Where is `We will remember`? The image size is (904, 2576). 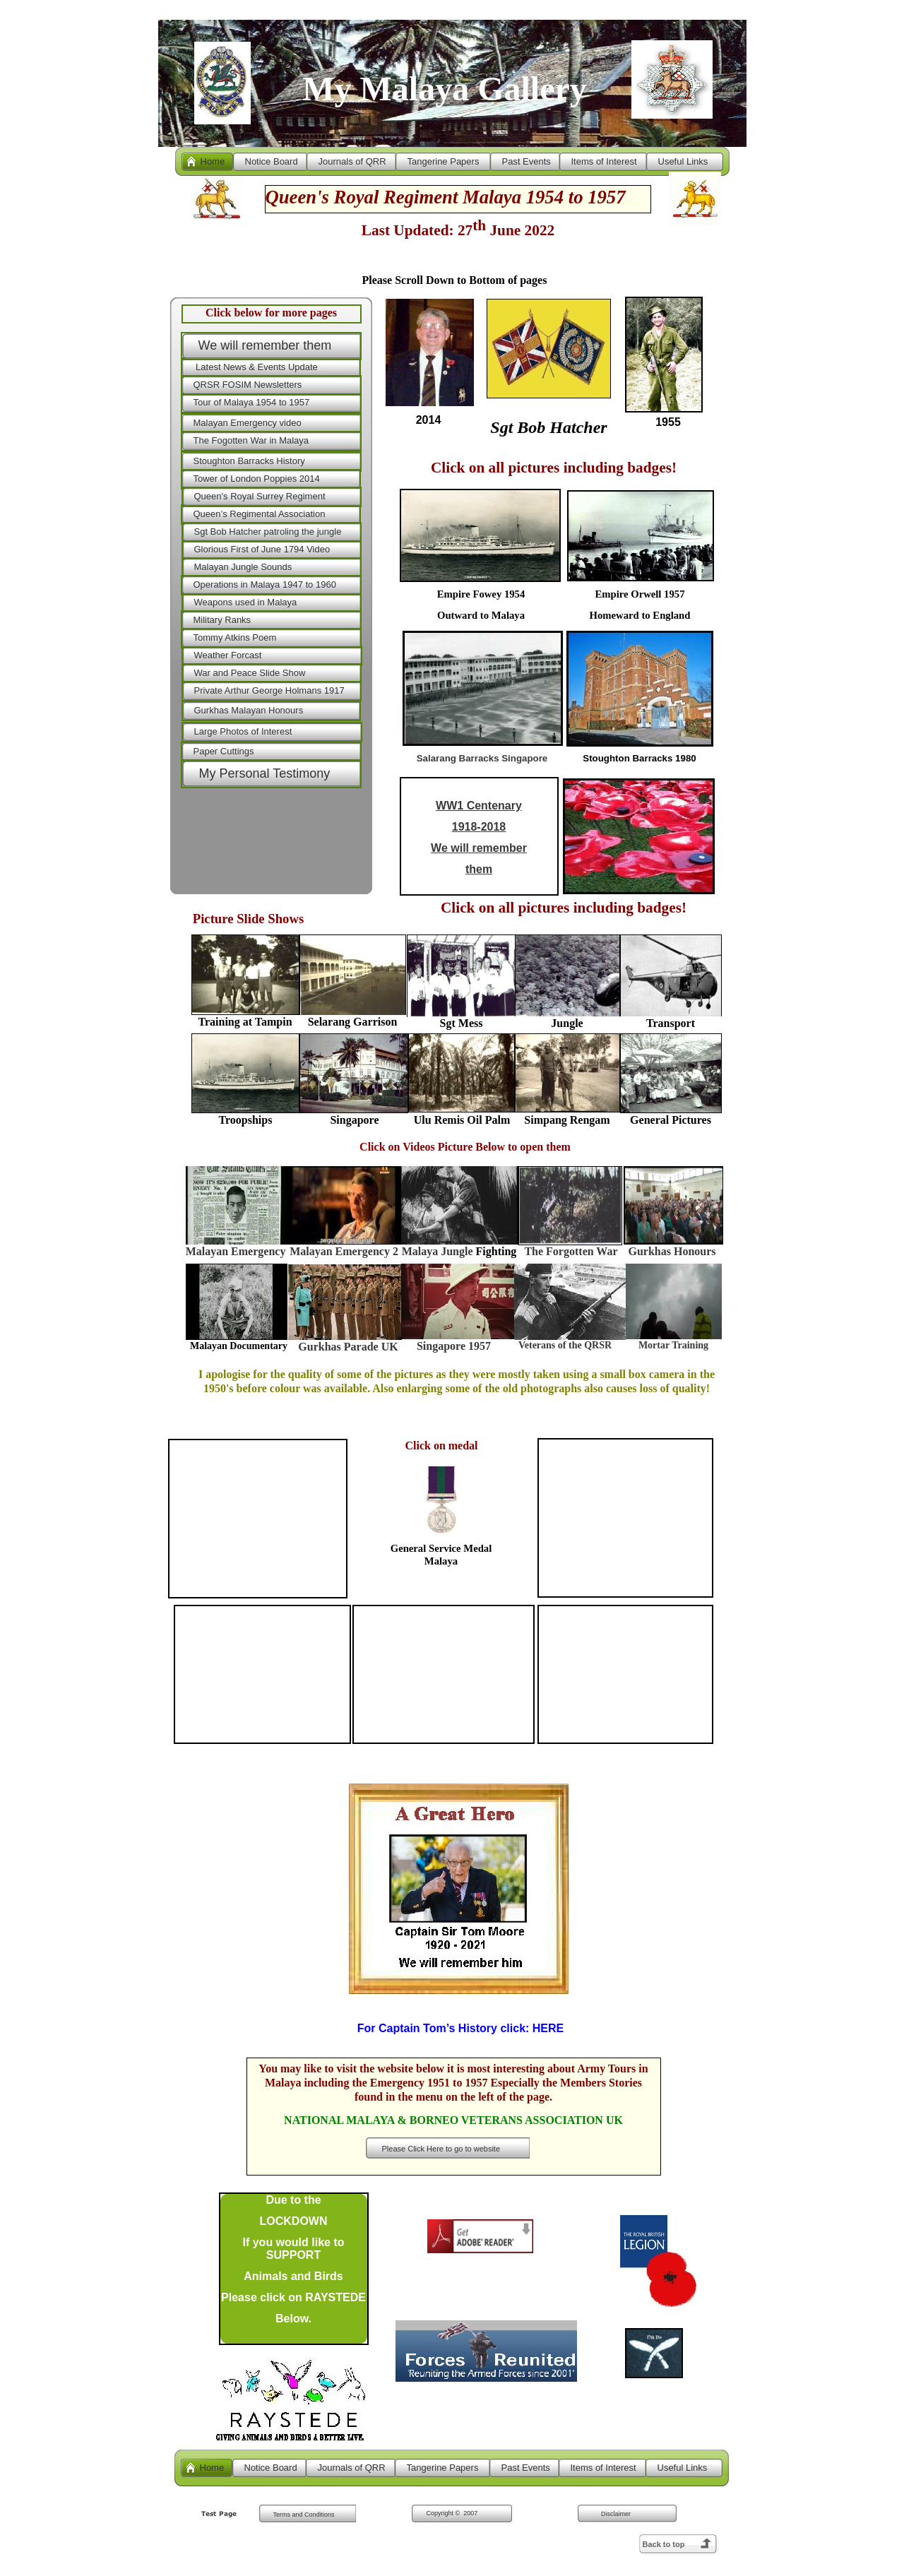
We will remember is located at coordinates (479, 848).